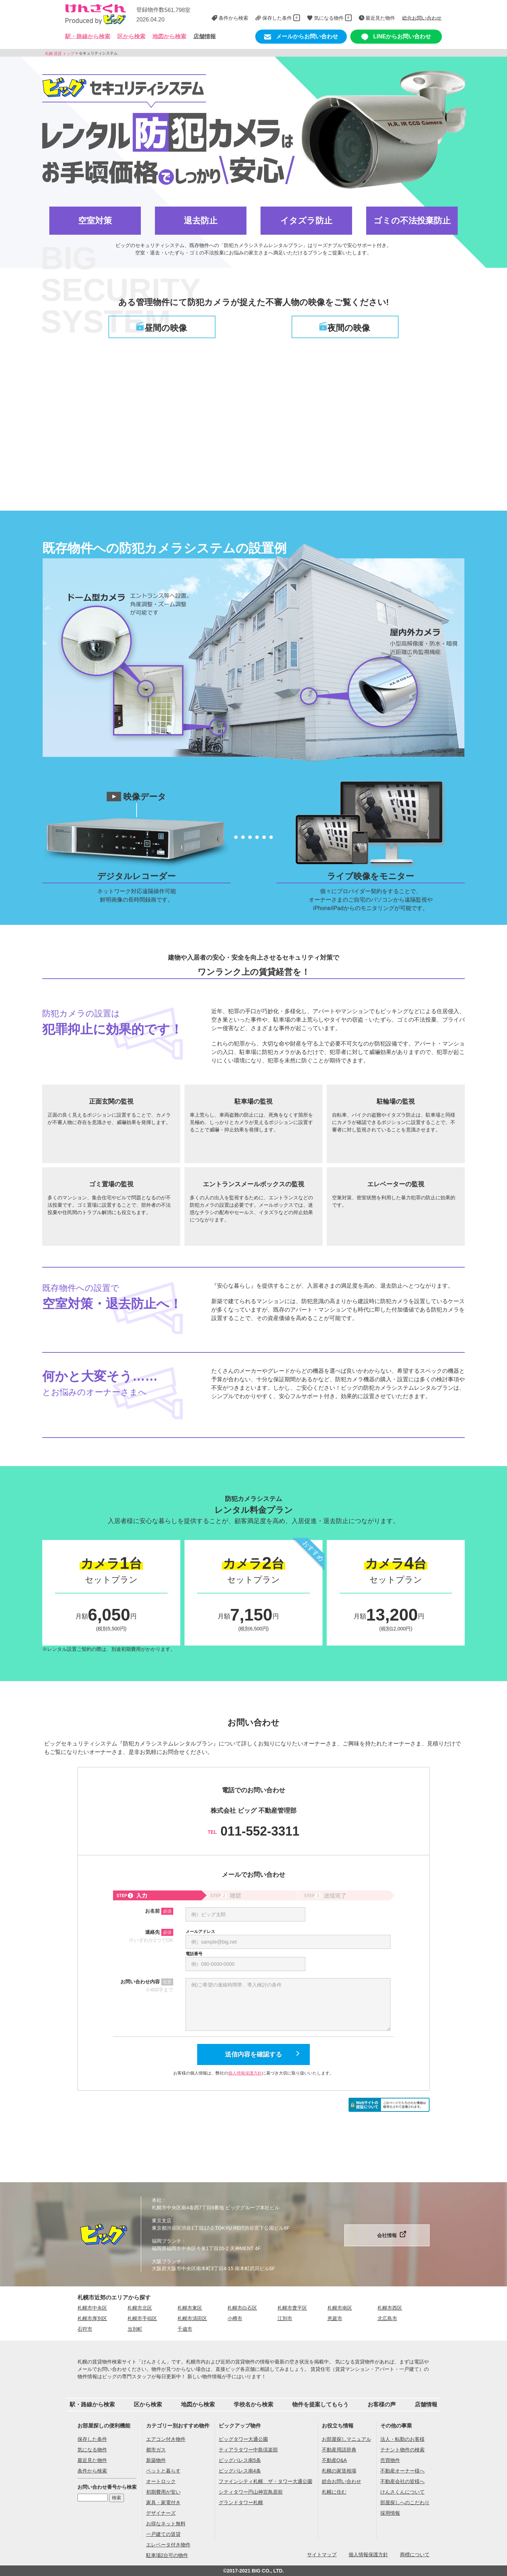  Describe the element at coordinates (339, 2471) in the screenshot. I see `札幌の家賃相場` at that location.